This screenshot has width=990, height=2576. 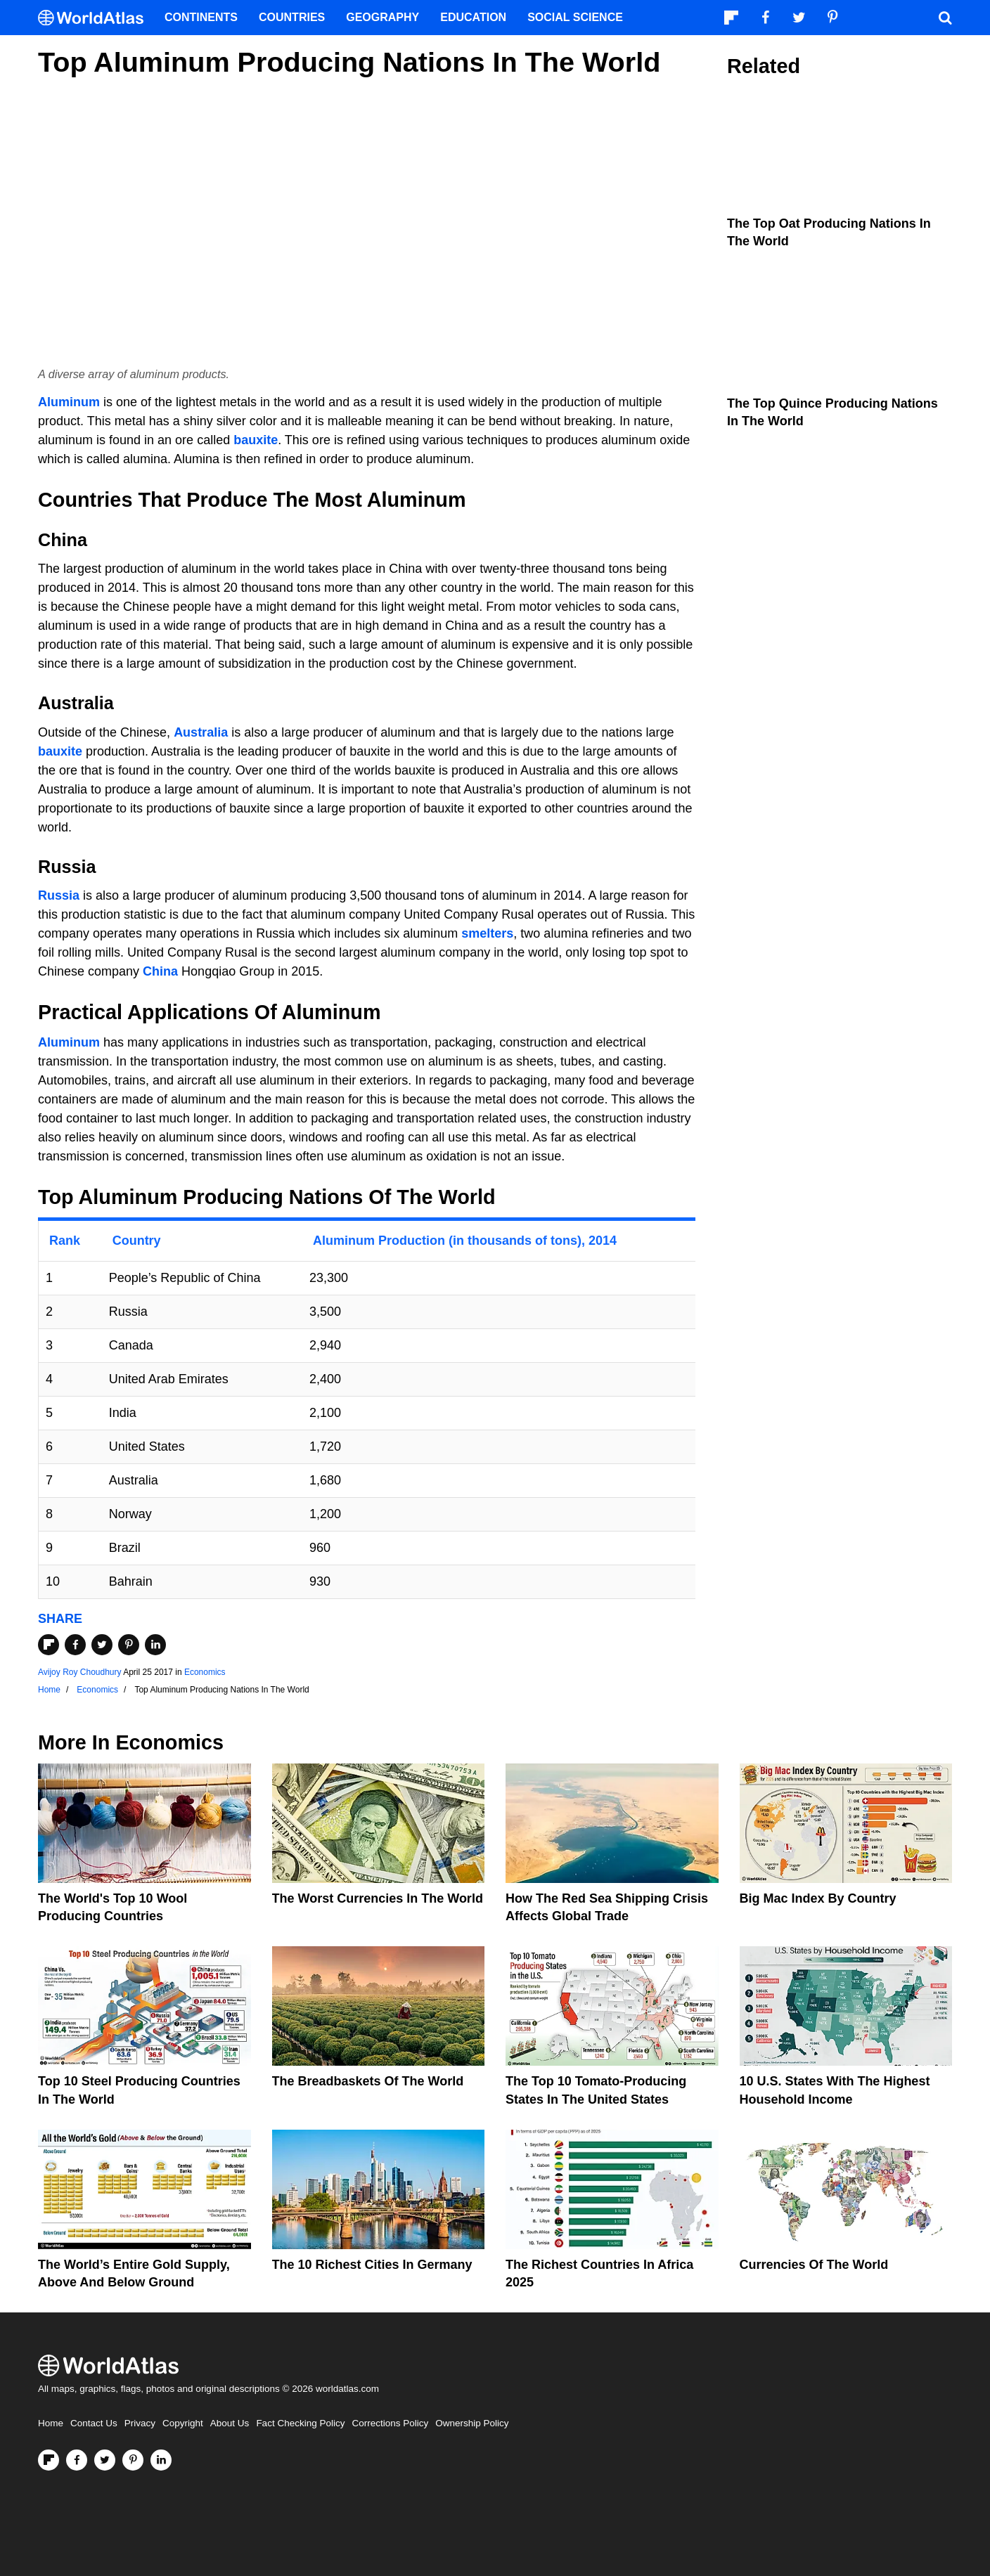 What do you see at coordinates (93, 2423) in the screenshot?
I see `Contact Us` at bounding box center [93, 2423].